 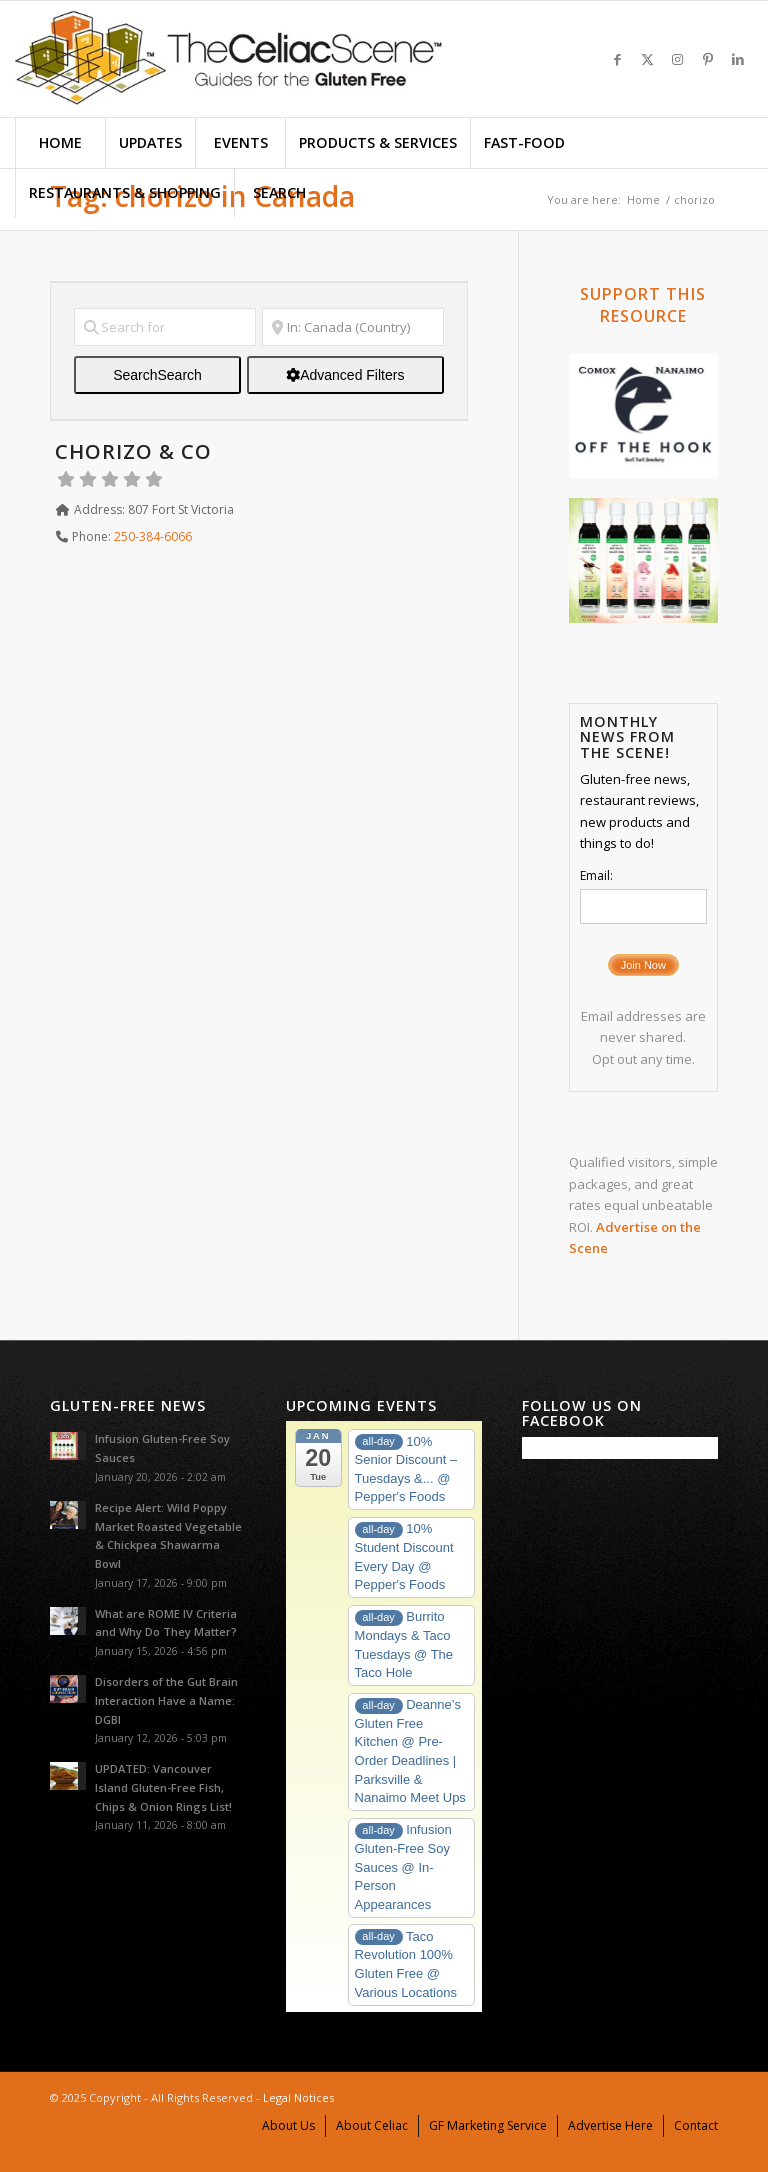 What do you see at coordinates (708, 59) in the screenshot?
I see `[Link to Pinterest]` at bounding box center [708, 59].